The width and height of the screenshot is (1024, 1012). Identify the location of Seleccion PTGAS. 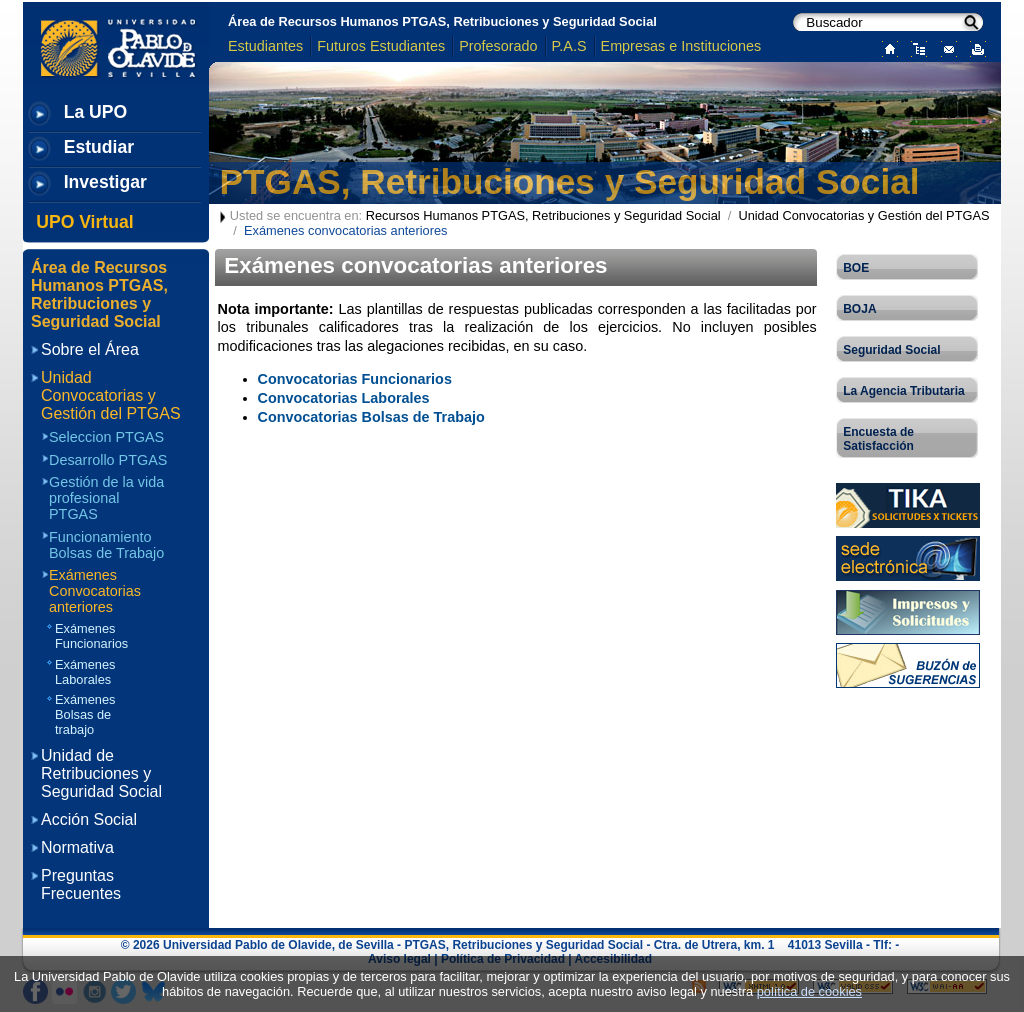
(106, 437).